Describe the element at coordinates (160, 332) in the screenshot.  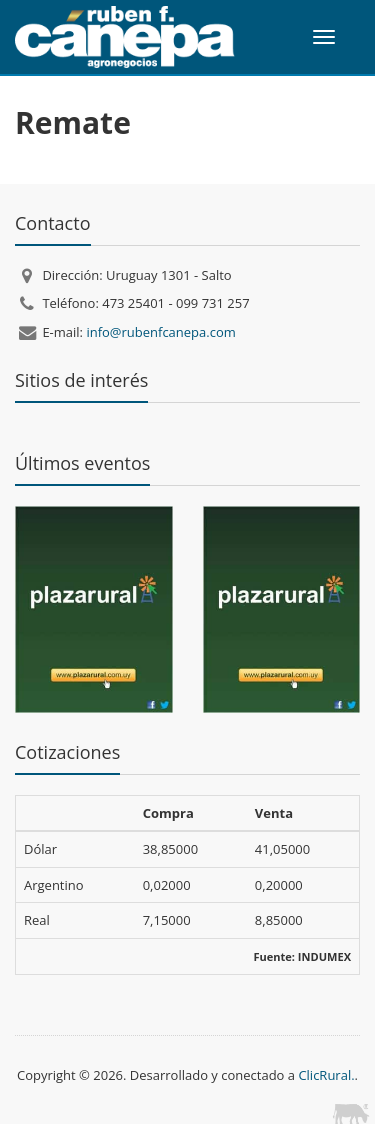
I see `info@rubenfcanepa.com` at that location.